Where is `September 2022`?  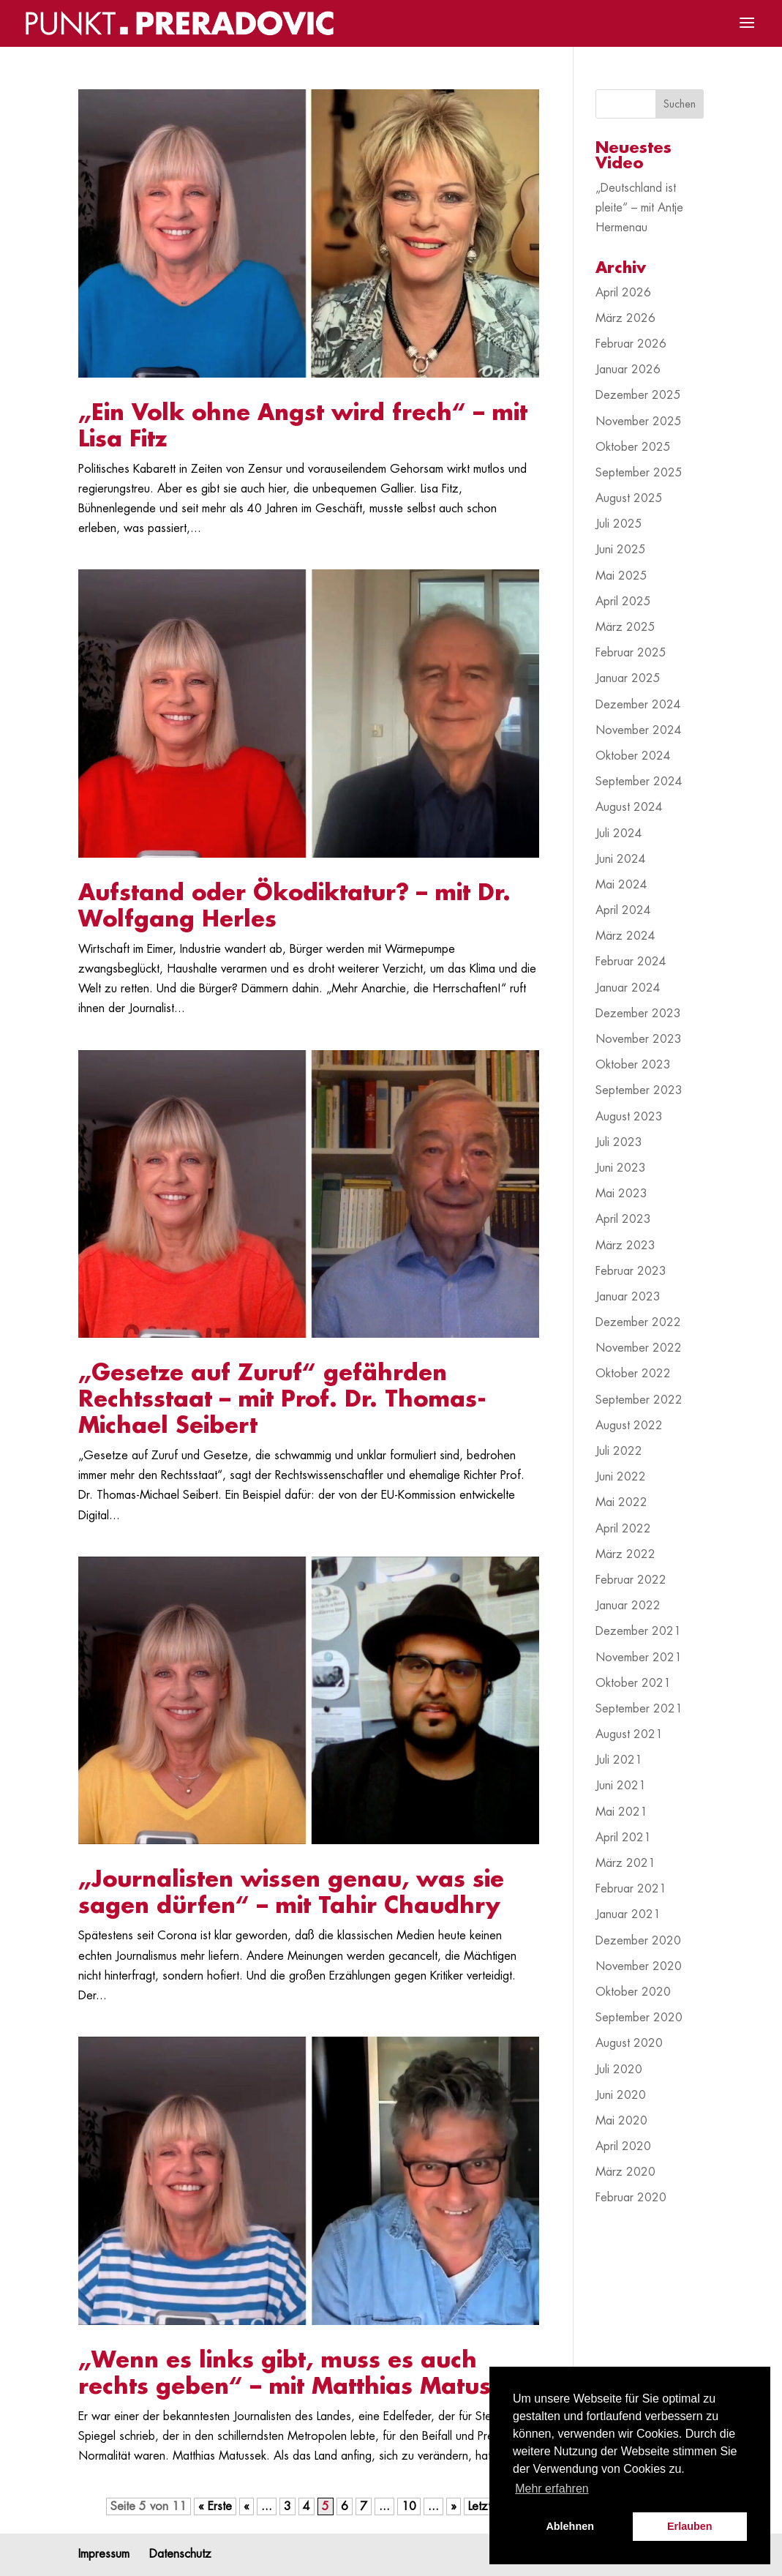 September 2022 is located at coordinates (639, 1400).